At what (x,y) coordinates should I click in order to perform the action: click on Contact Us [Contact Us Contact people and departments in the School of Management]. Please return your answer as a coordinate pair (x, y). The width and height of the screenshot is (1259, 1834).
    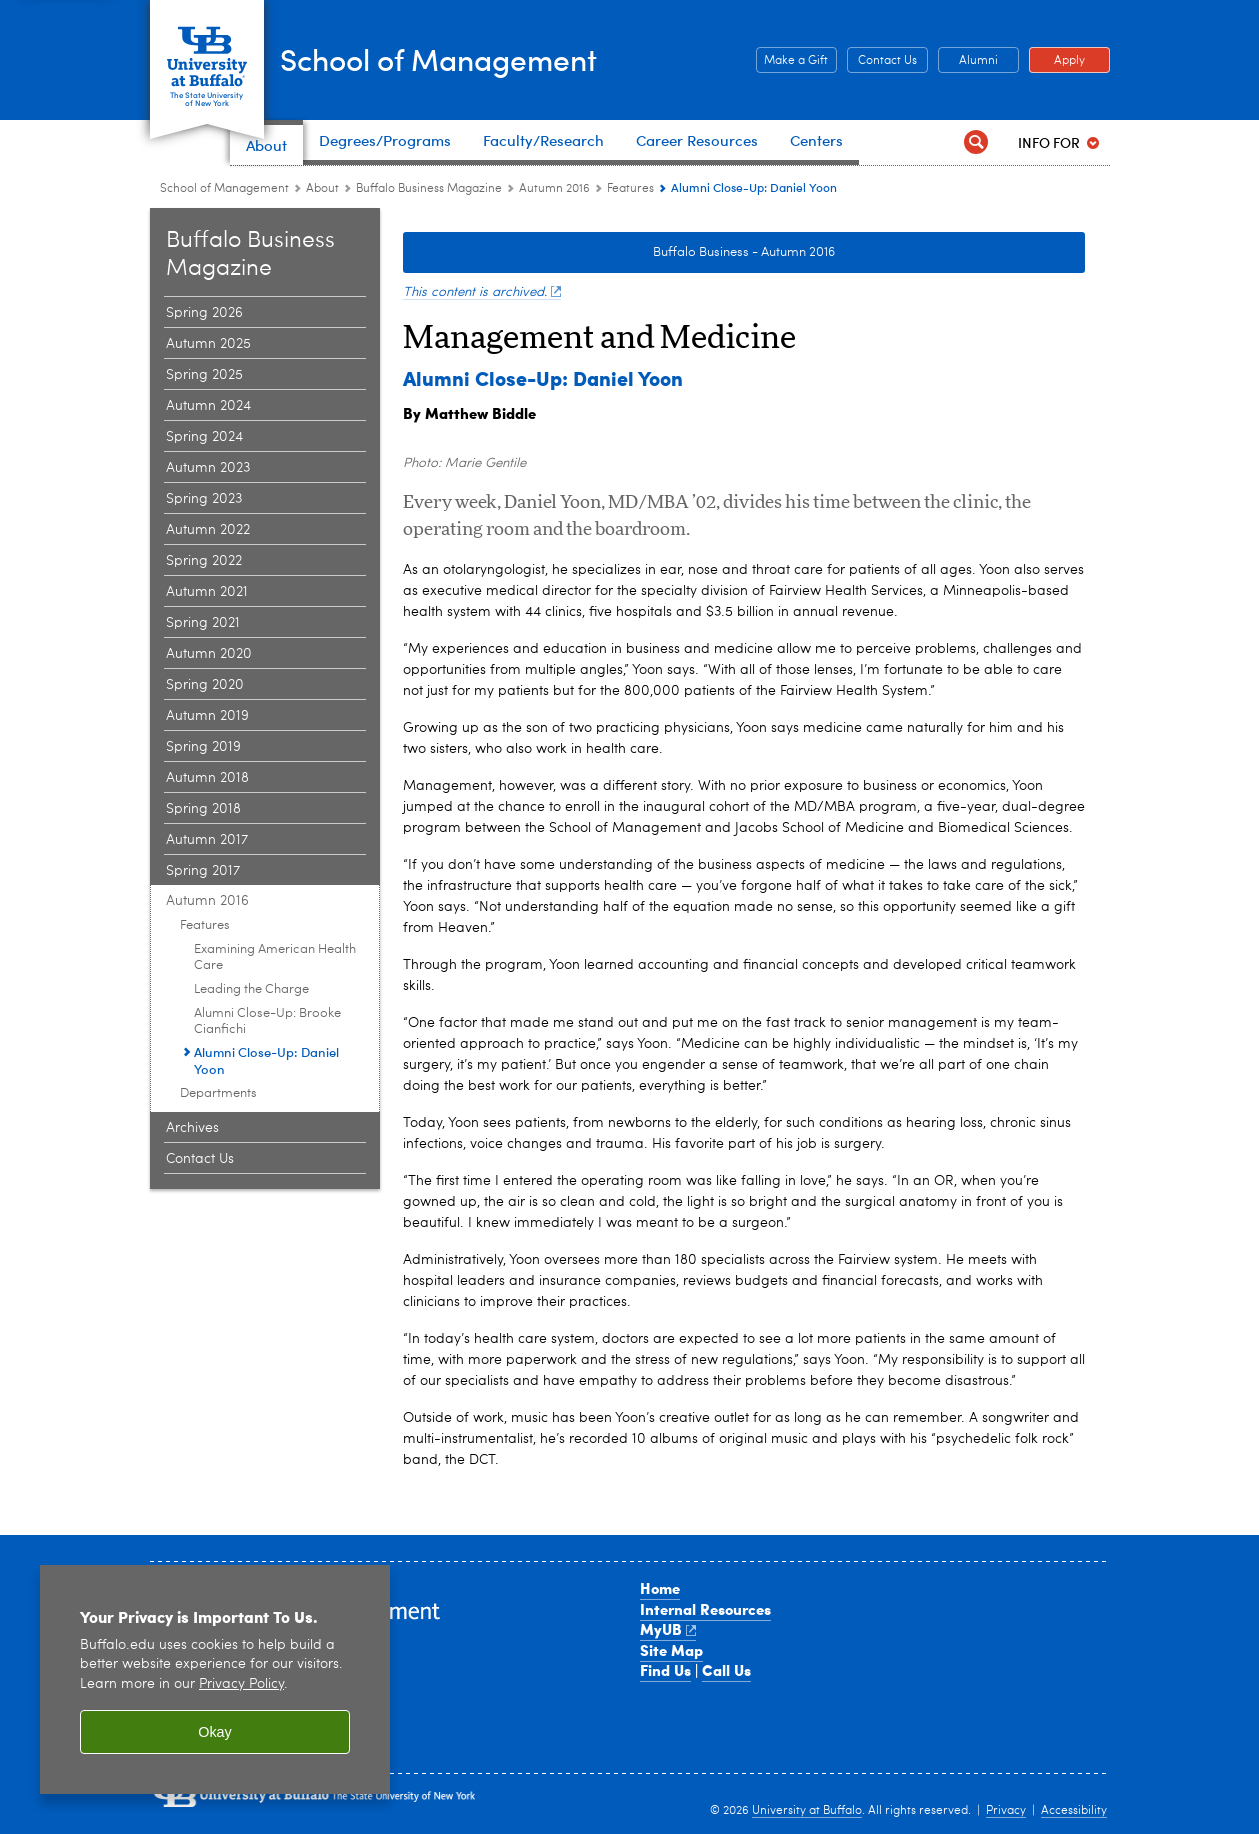
    Looking at the image, I should click on (882, 61).